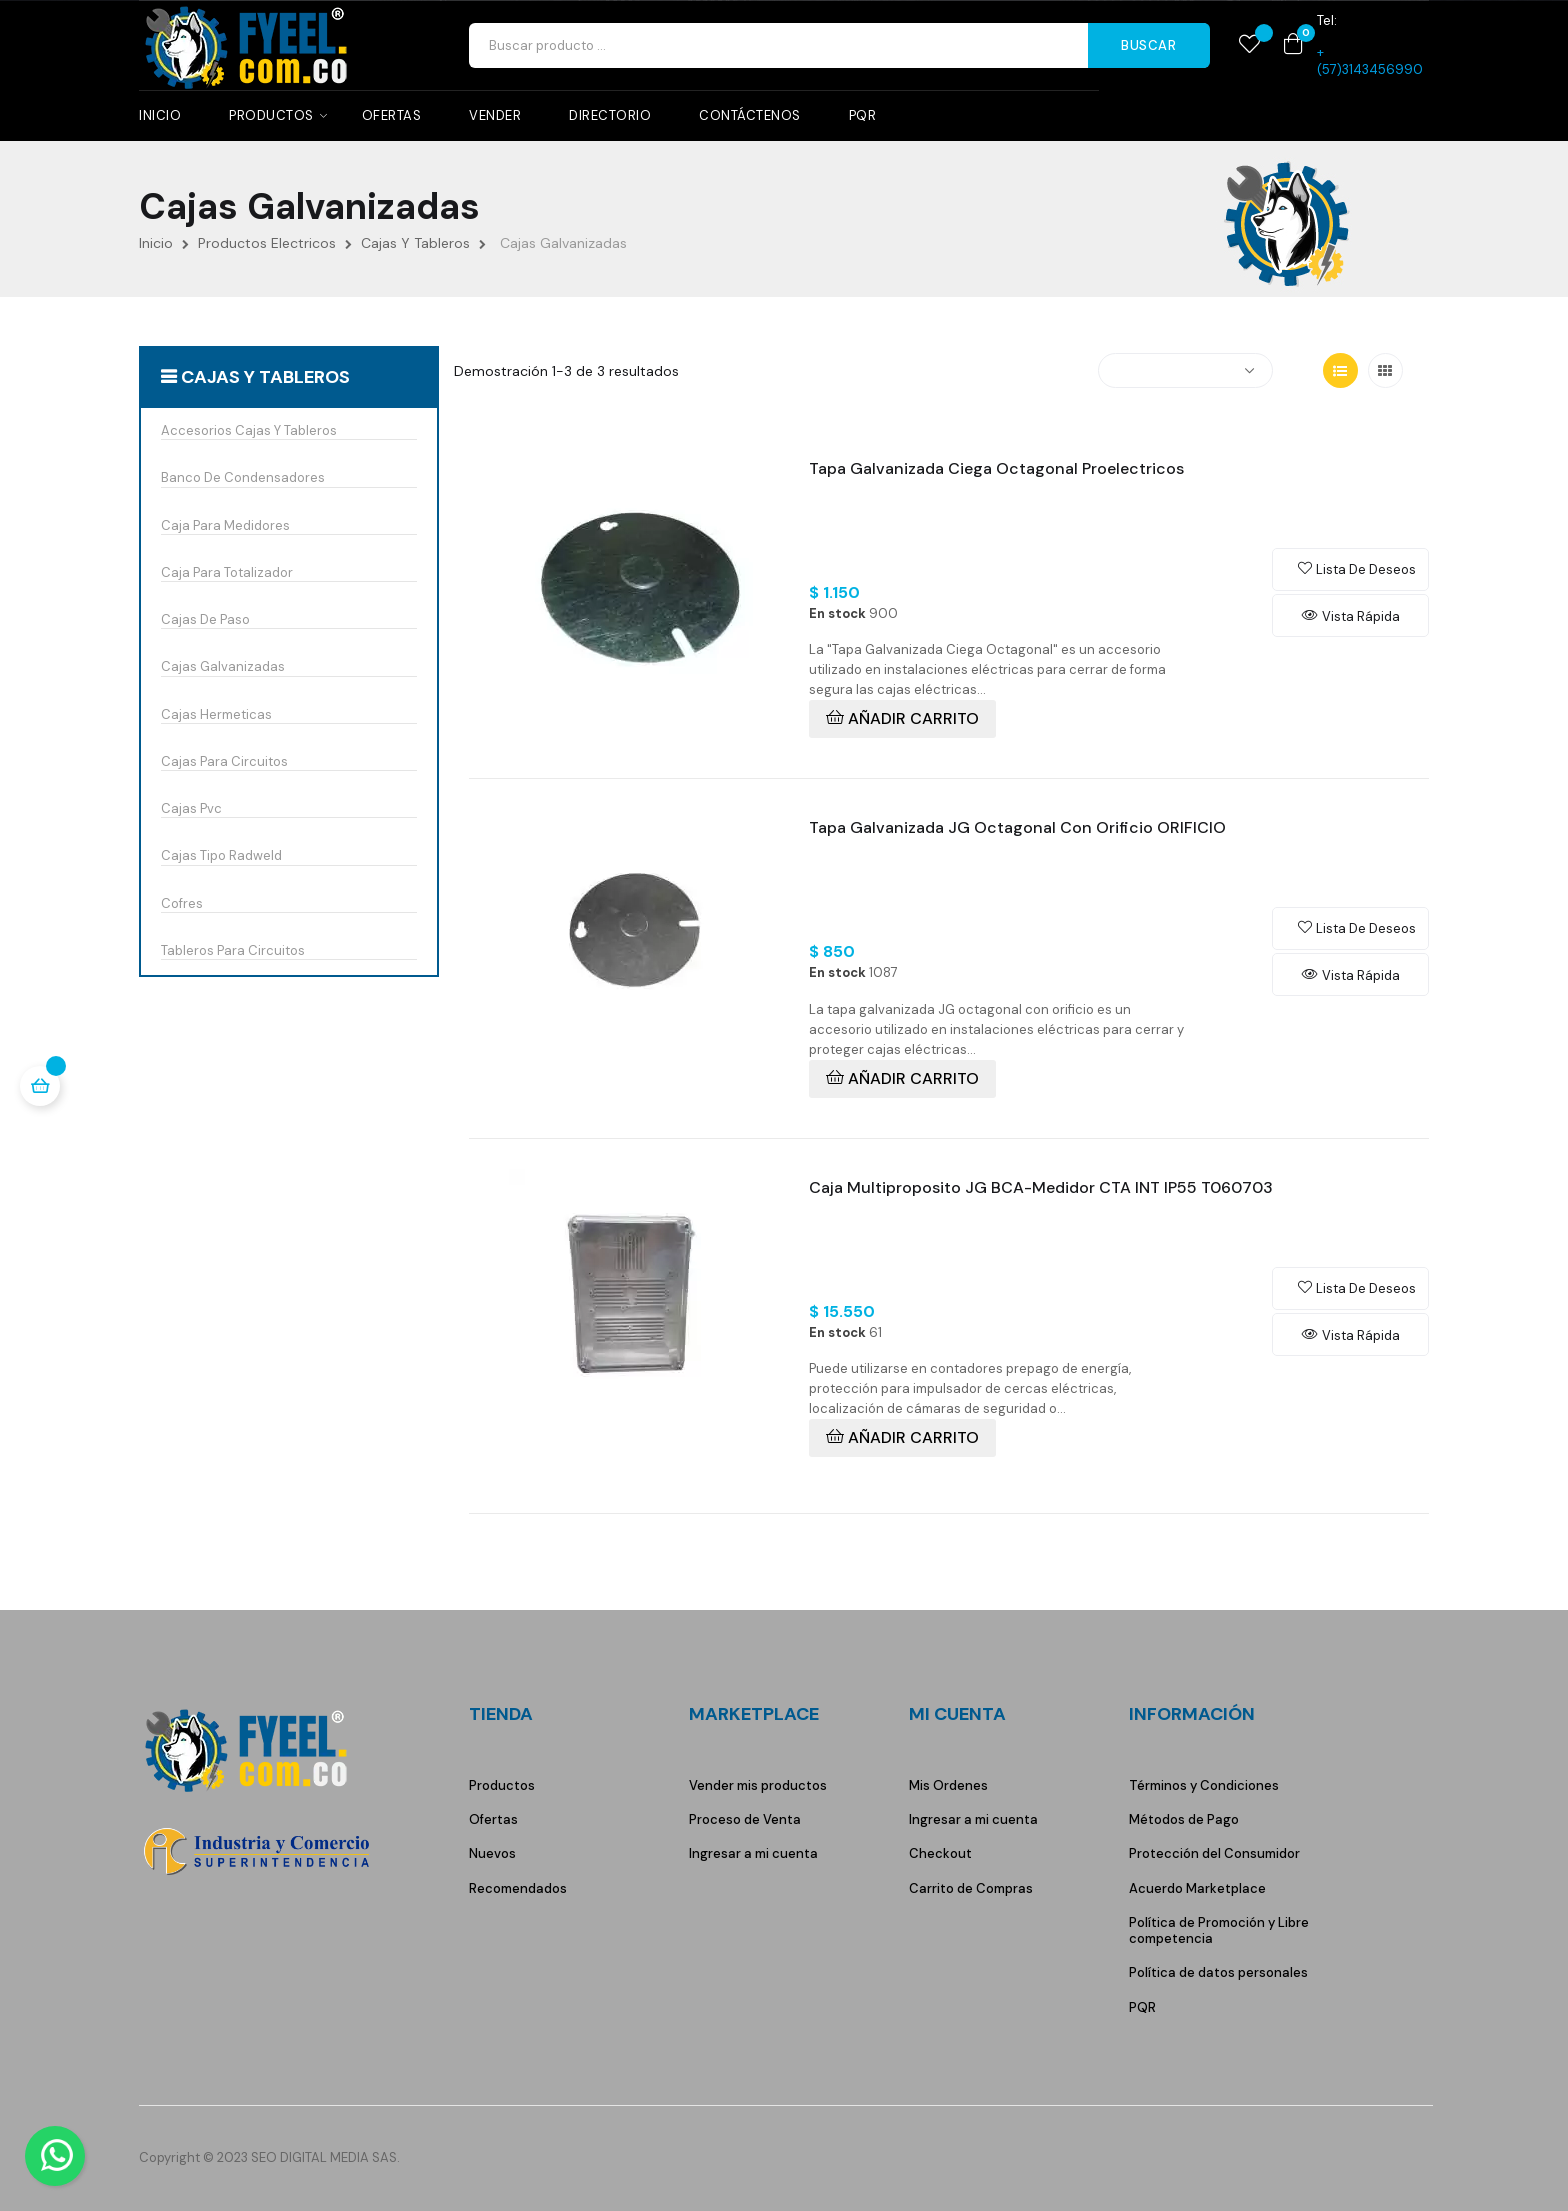 Image resolution: width=1568 pixels, height=2211 pixels. What do you see at coordinates (243, 478) in the screenshot?
I see `Banco De Condensadores` at bounding box center [243, 478].